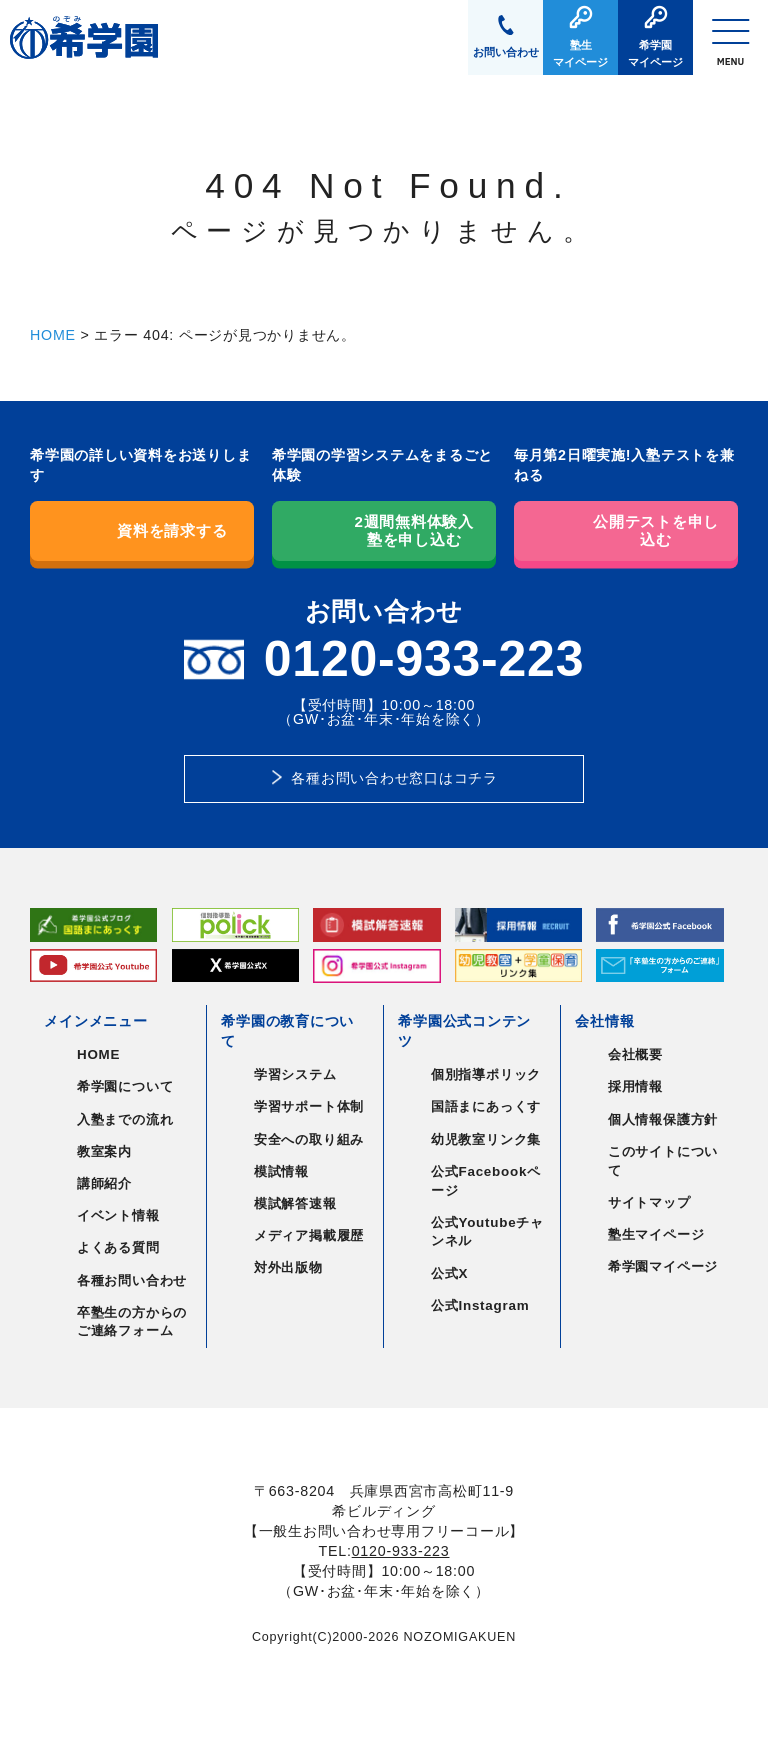 The image size is (768, 1764). I want to click on 希学園について, so click(125, 1086).